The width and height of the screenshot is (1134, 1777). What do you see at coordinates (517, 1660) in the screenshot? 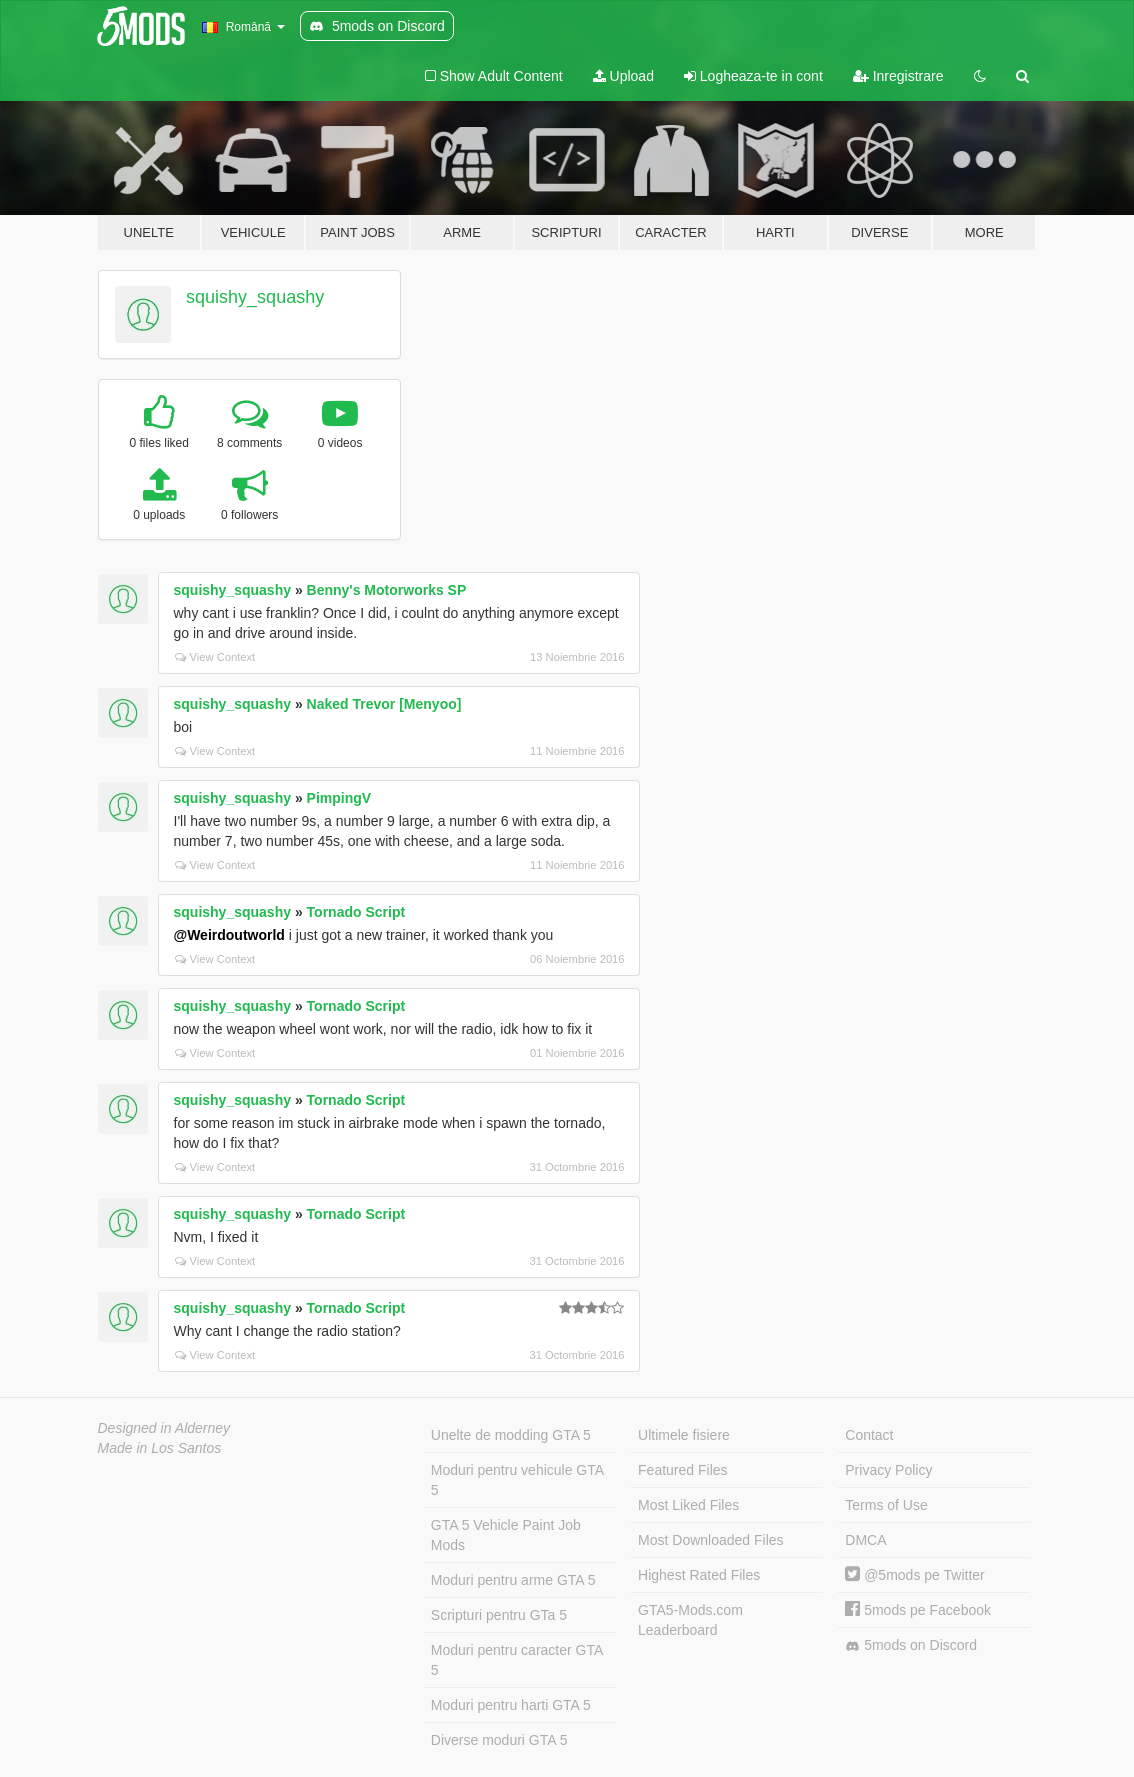
I see `Moduri pentru caracter GTA 5` at bounding box center [517, 1660].